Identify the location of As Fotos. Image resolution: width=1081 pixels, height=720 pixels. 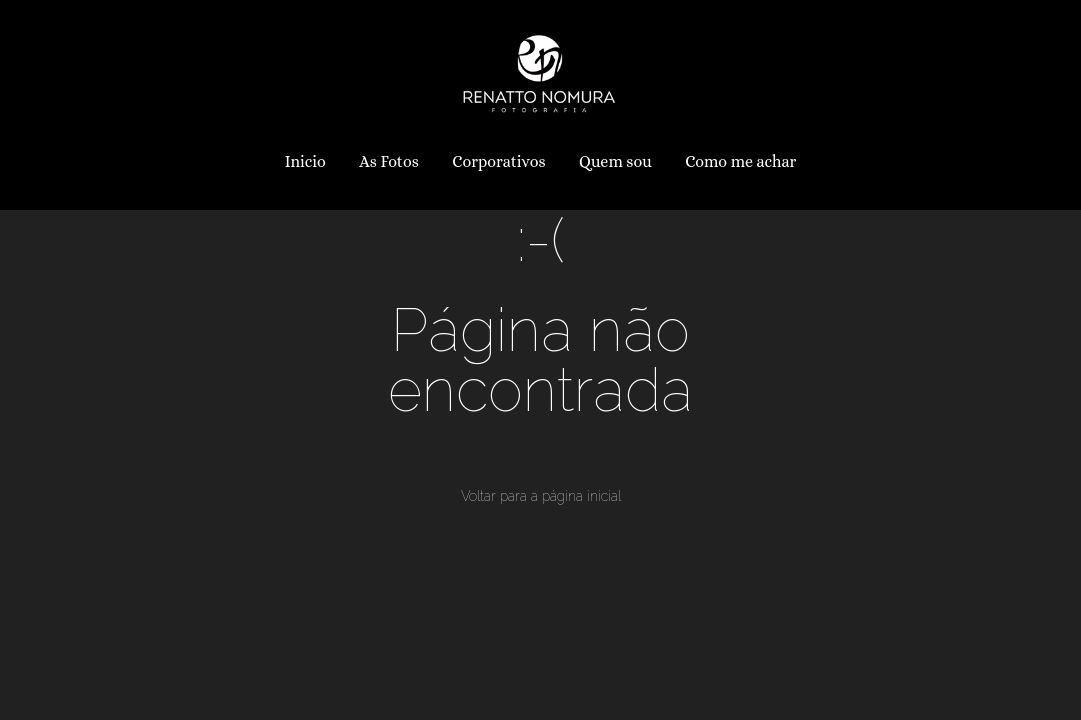
(388, 161).